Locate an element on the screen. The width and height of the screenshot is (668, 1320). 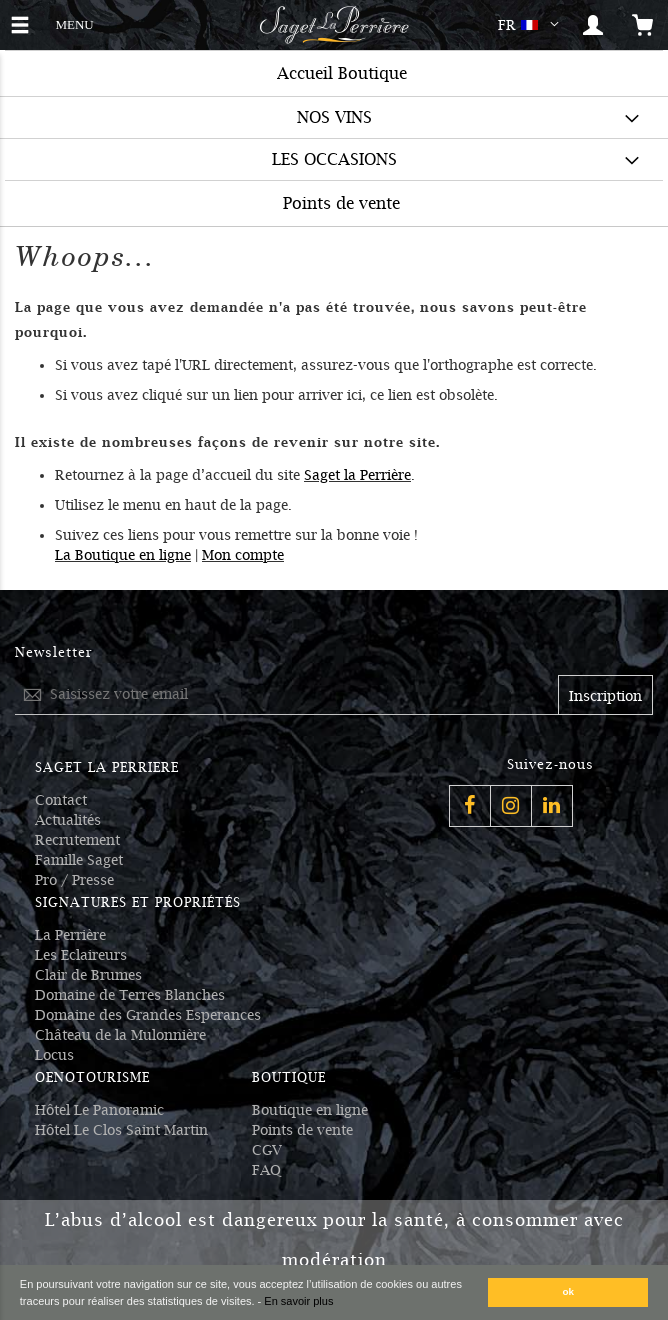
Famille Saget is located at coordinates (79, 860).